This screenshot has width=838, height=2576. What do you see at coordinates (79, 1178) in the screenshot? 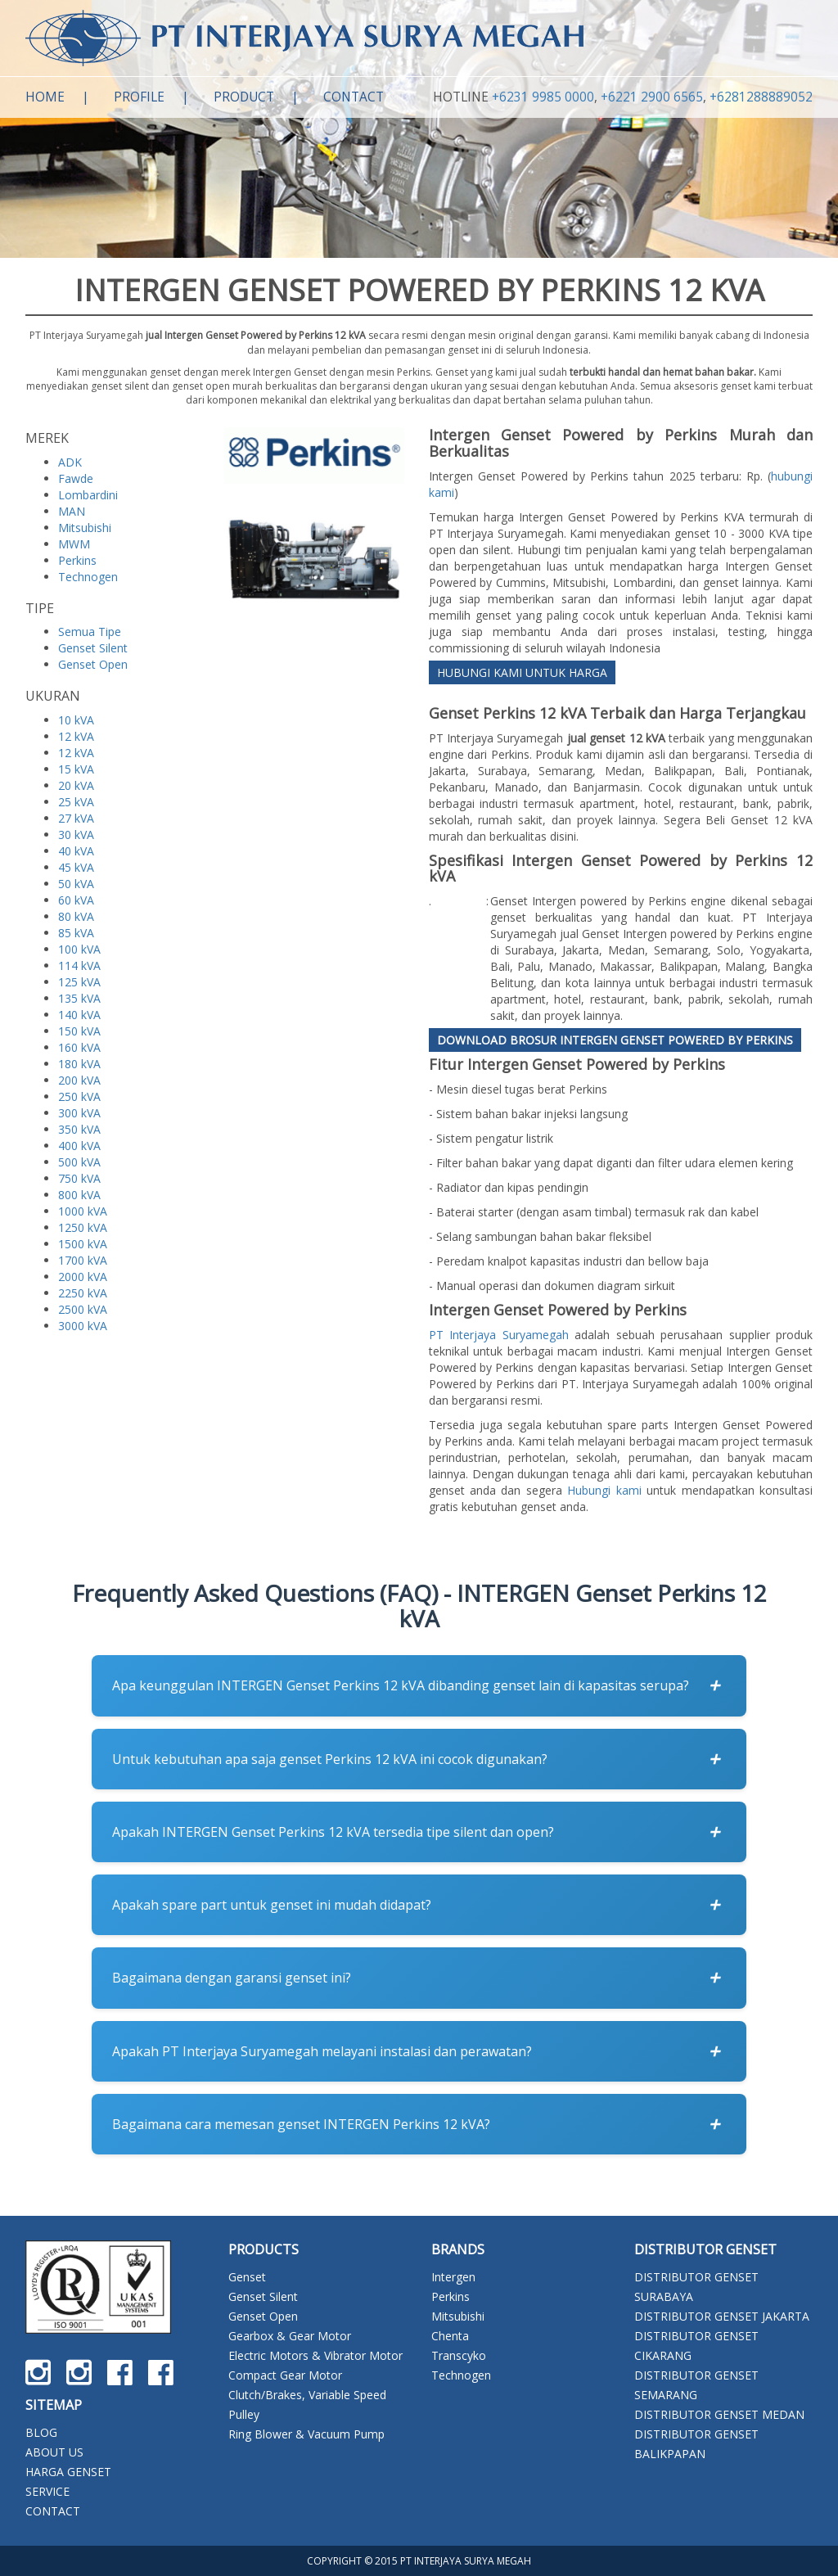
I see `750 kVA` at bounding box center [79, 1178].